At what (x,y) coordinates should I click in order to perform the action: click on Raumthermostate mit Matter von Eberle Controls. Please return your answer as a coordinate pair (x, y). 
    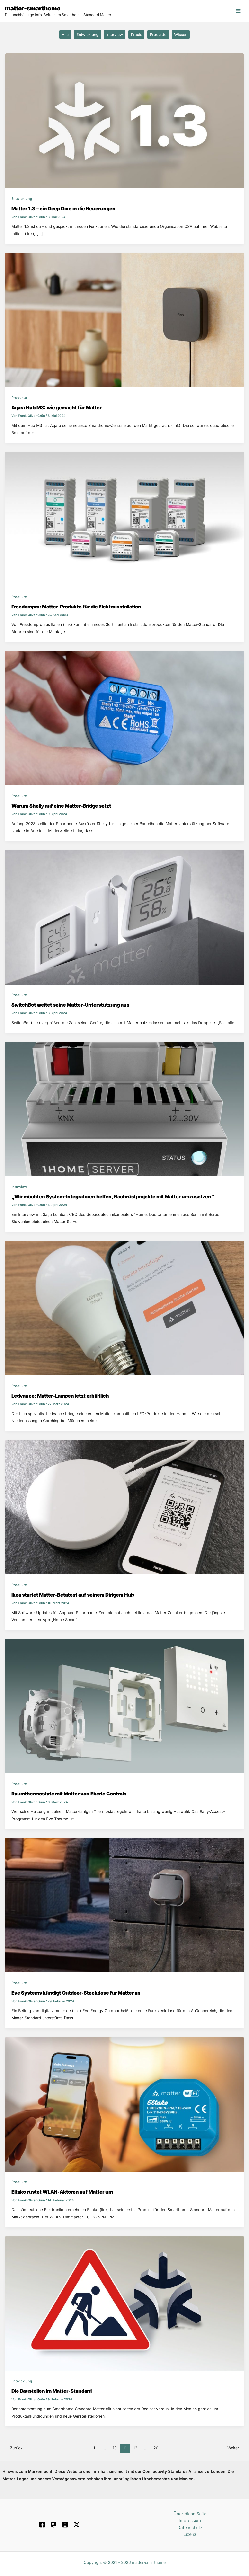
    Looking at the image, I should click on (68, 1794).